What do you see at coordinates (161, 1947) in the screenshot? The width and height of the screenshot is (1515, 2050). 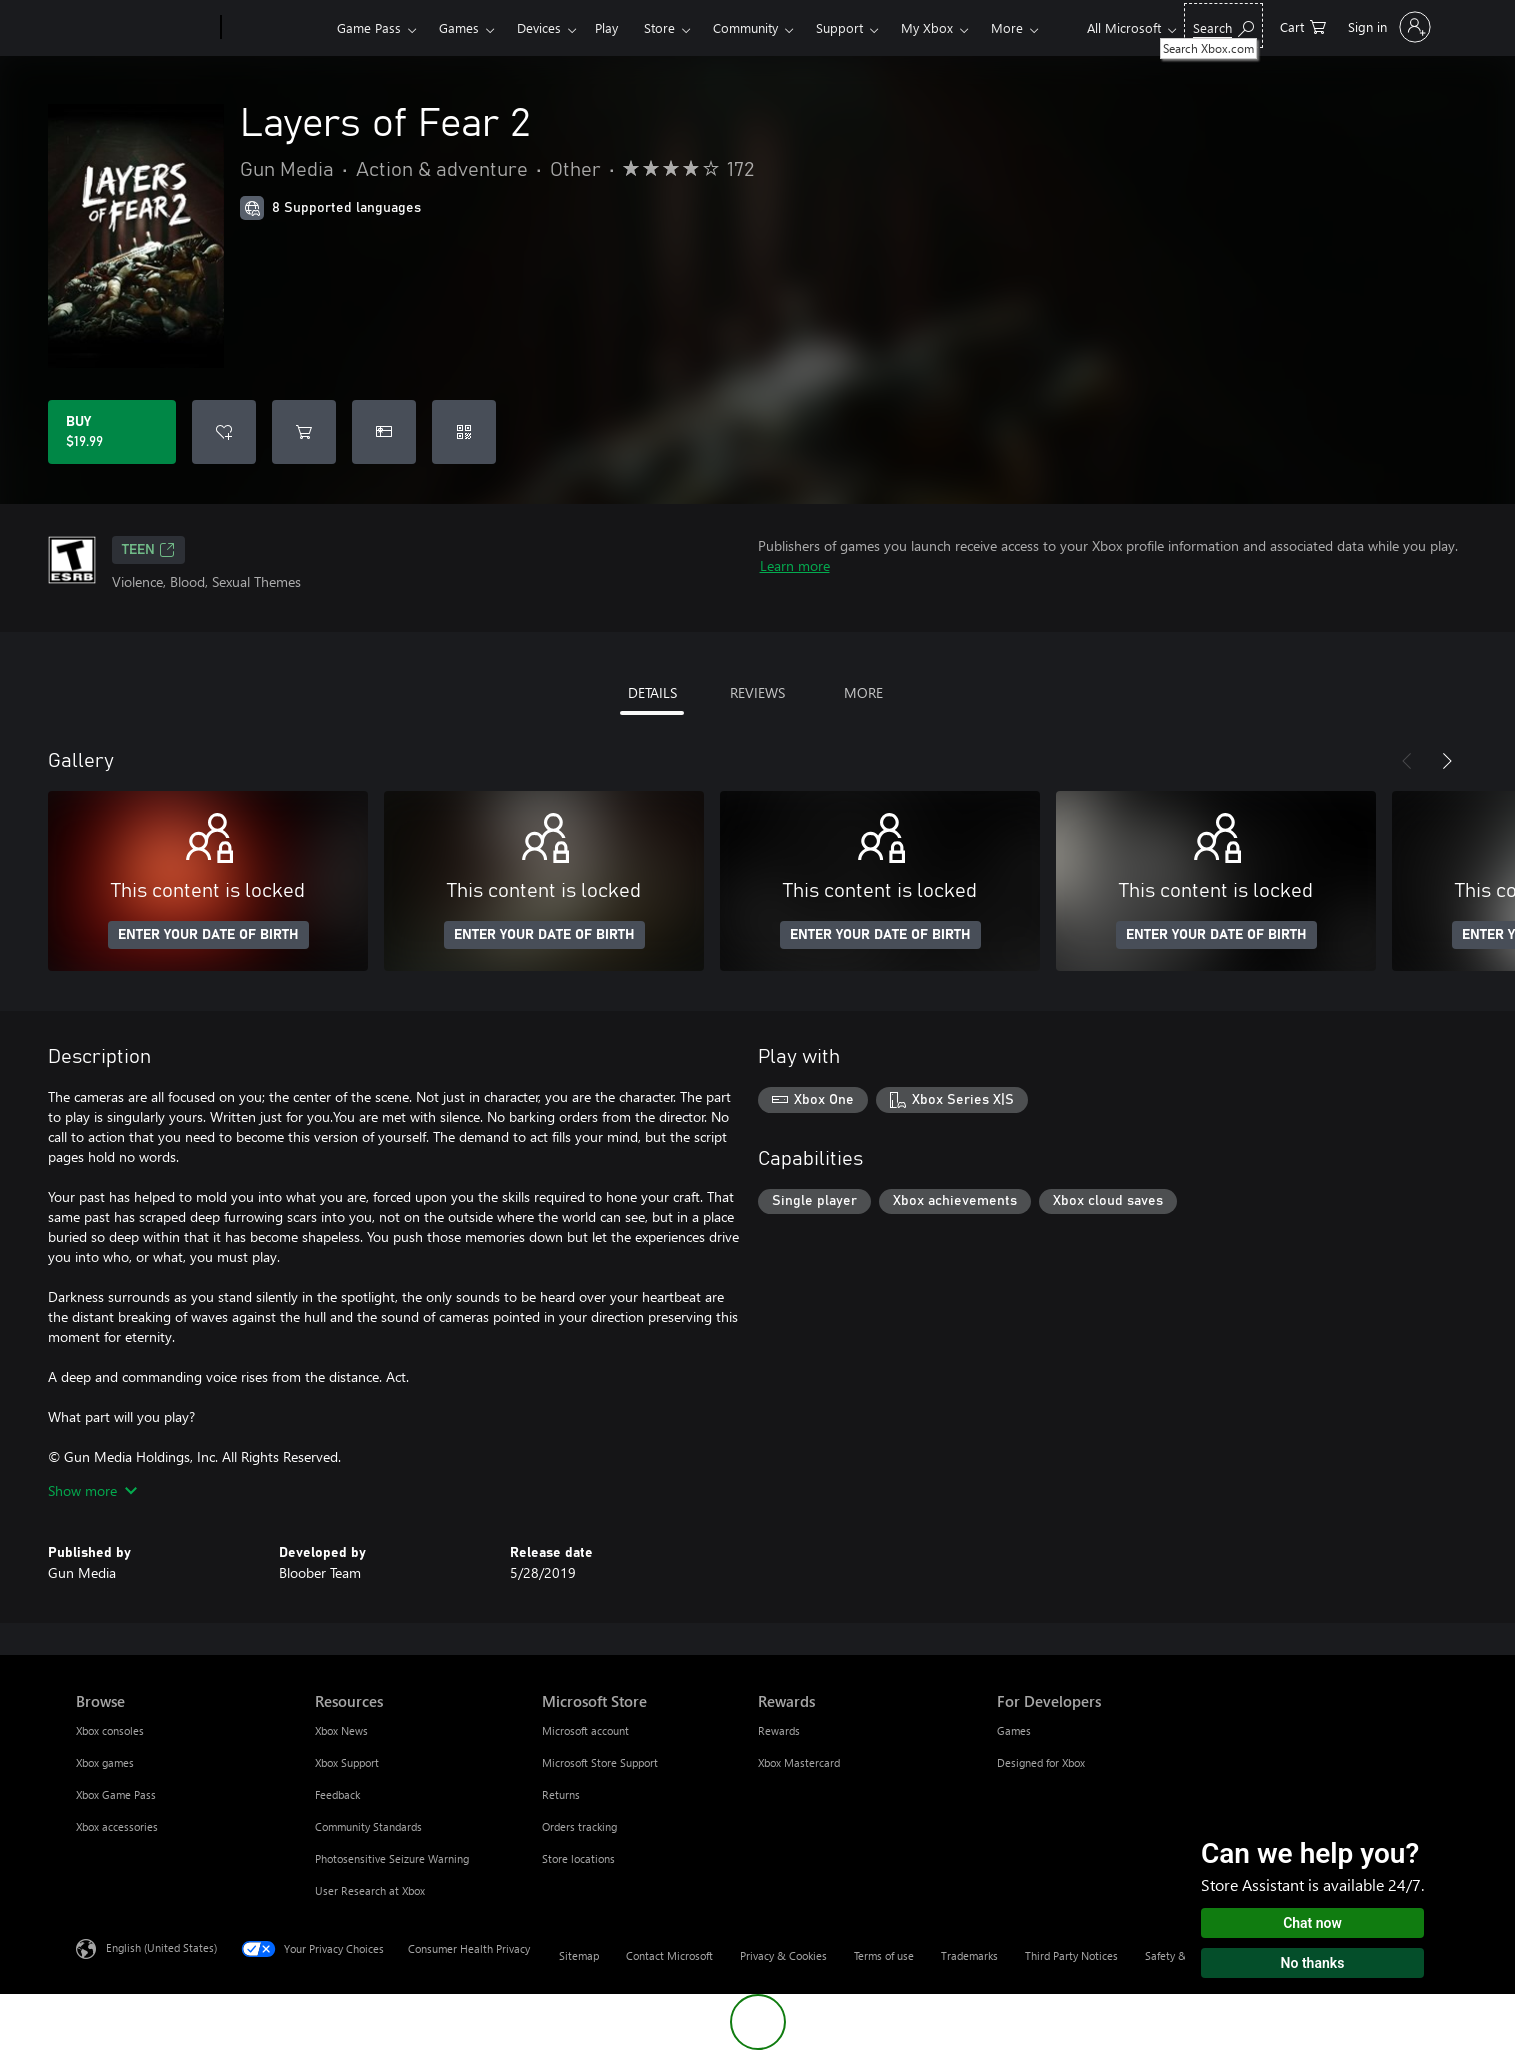 I see `English (United States) [Content Language Selector. Currently set to English (United States)]` at bounding box center [161, 1947].